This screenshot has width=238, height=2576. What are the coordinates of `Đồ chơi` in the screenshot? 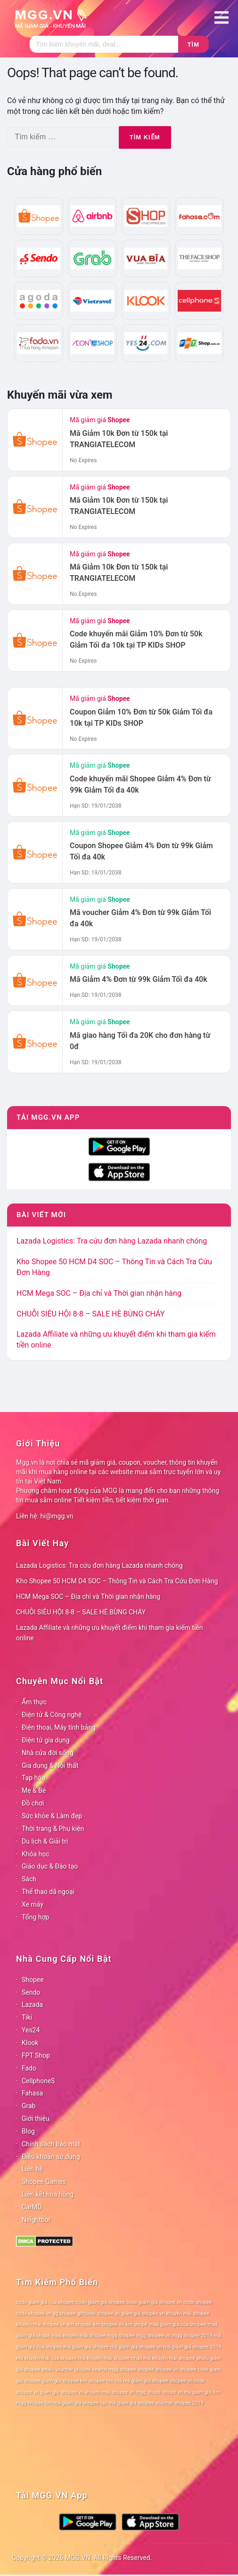 It's located at (33, 1803).